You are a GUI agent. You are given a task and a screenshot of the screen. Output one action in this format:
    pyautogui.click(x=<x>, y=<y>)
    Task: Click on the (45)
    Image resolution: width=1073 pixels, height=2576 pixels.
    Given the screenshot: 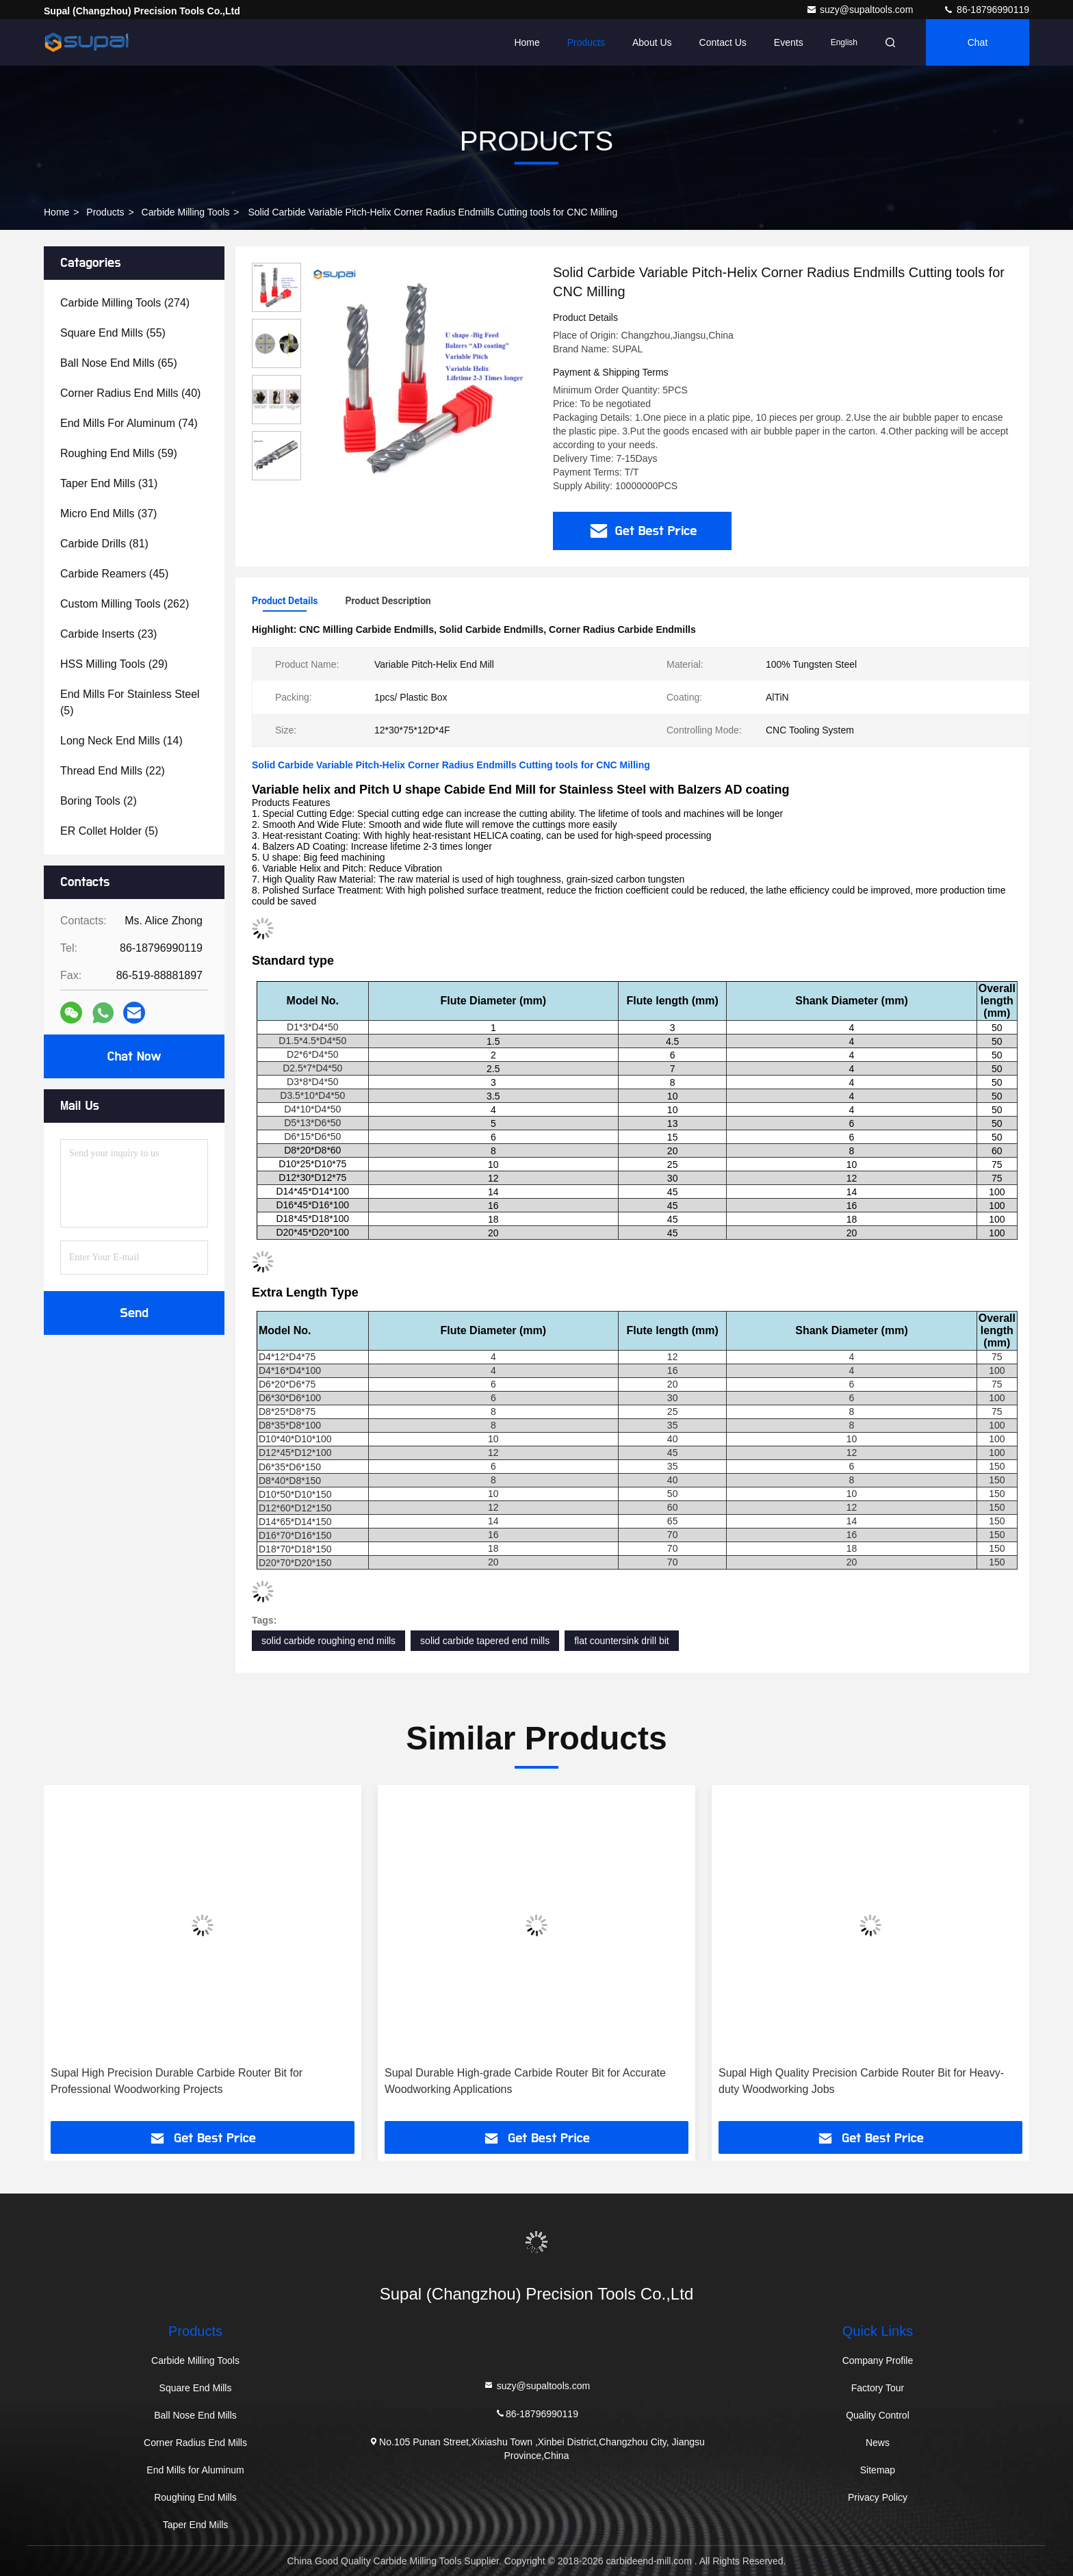 What is the action you would take?
    pyautogui.click(x=114, y=574)
    